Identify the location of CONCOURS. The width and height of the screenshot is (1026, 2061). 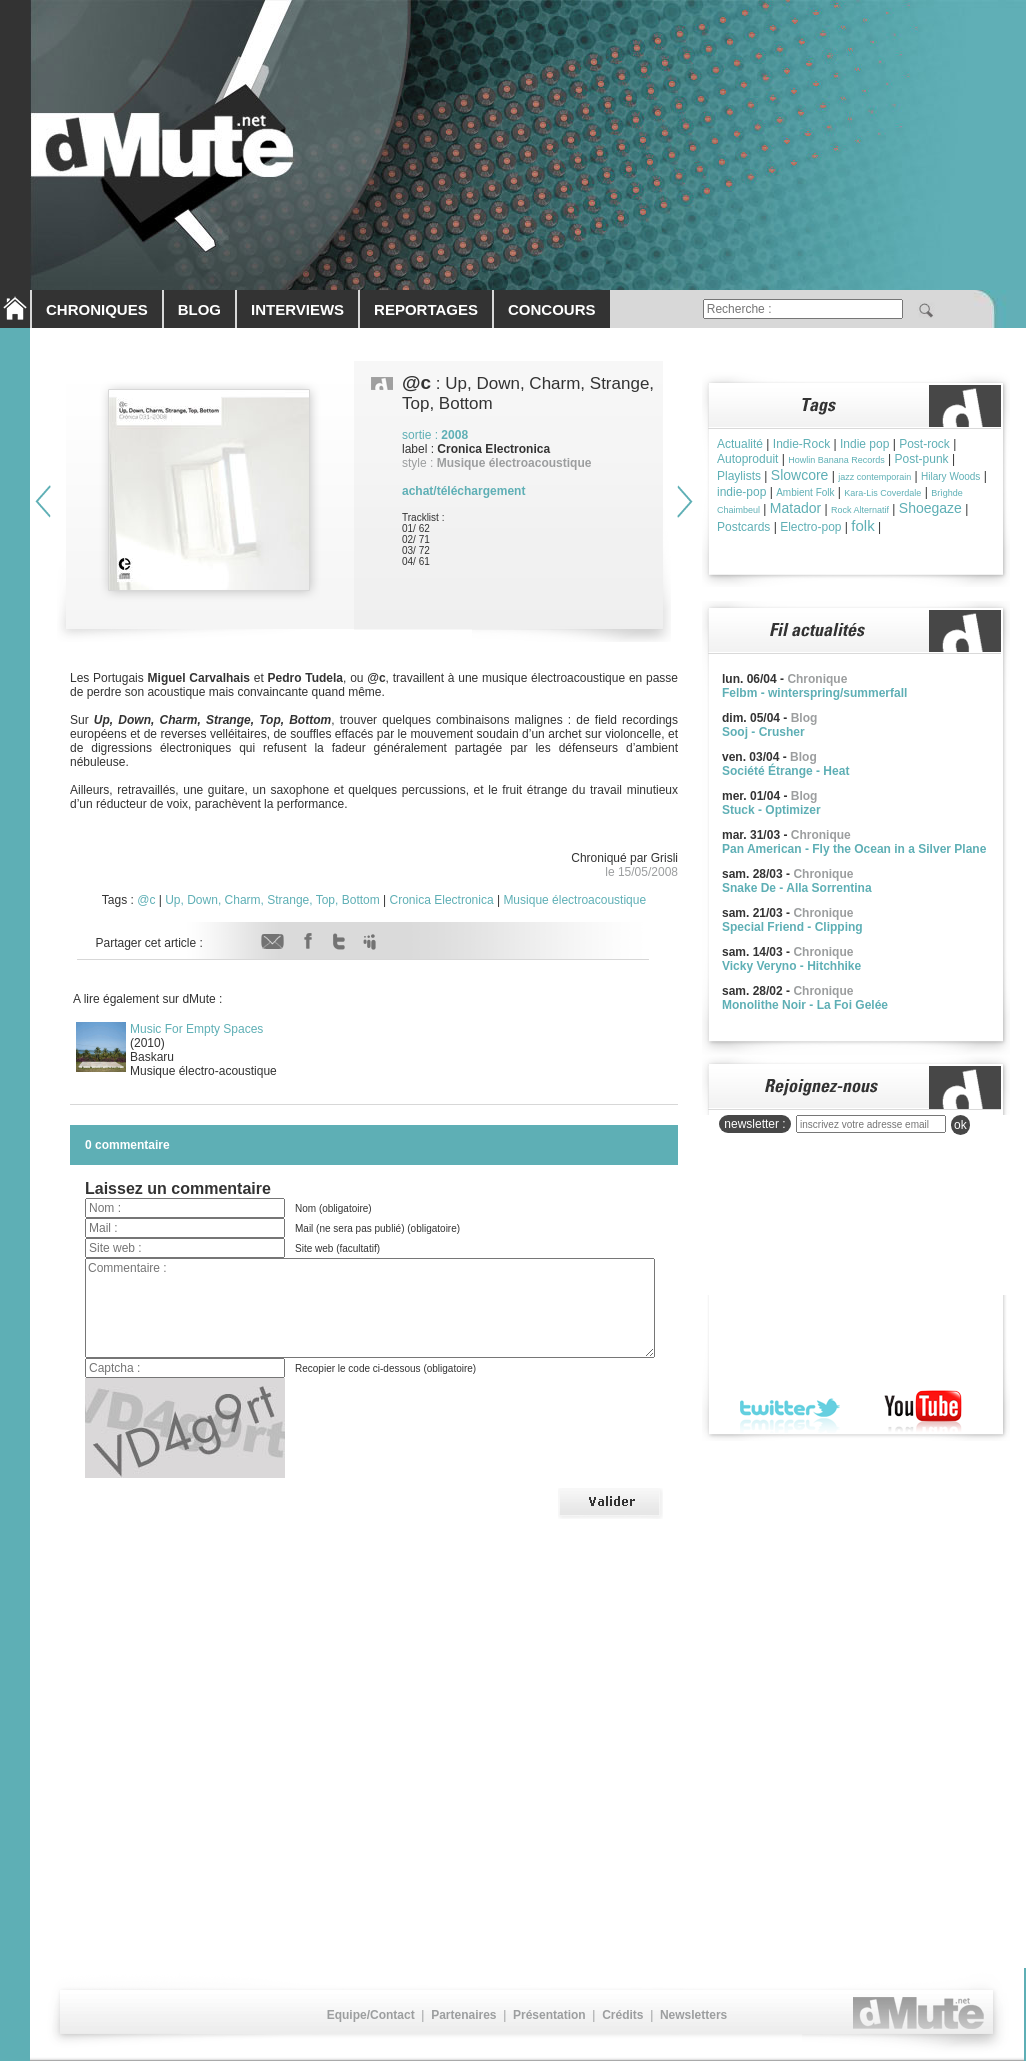
(552, 309).